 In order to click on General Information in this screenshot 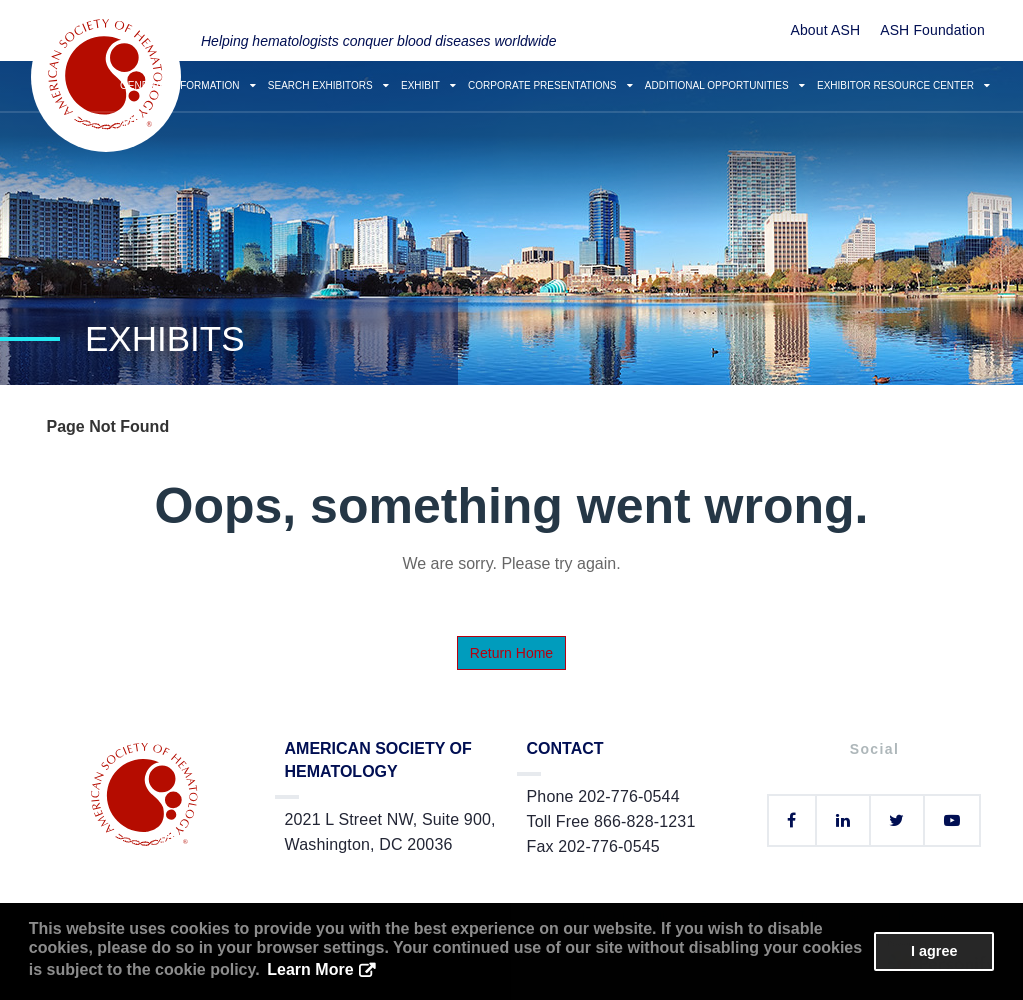, I will do `click(188, 85)`.